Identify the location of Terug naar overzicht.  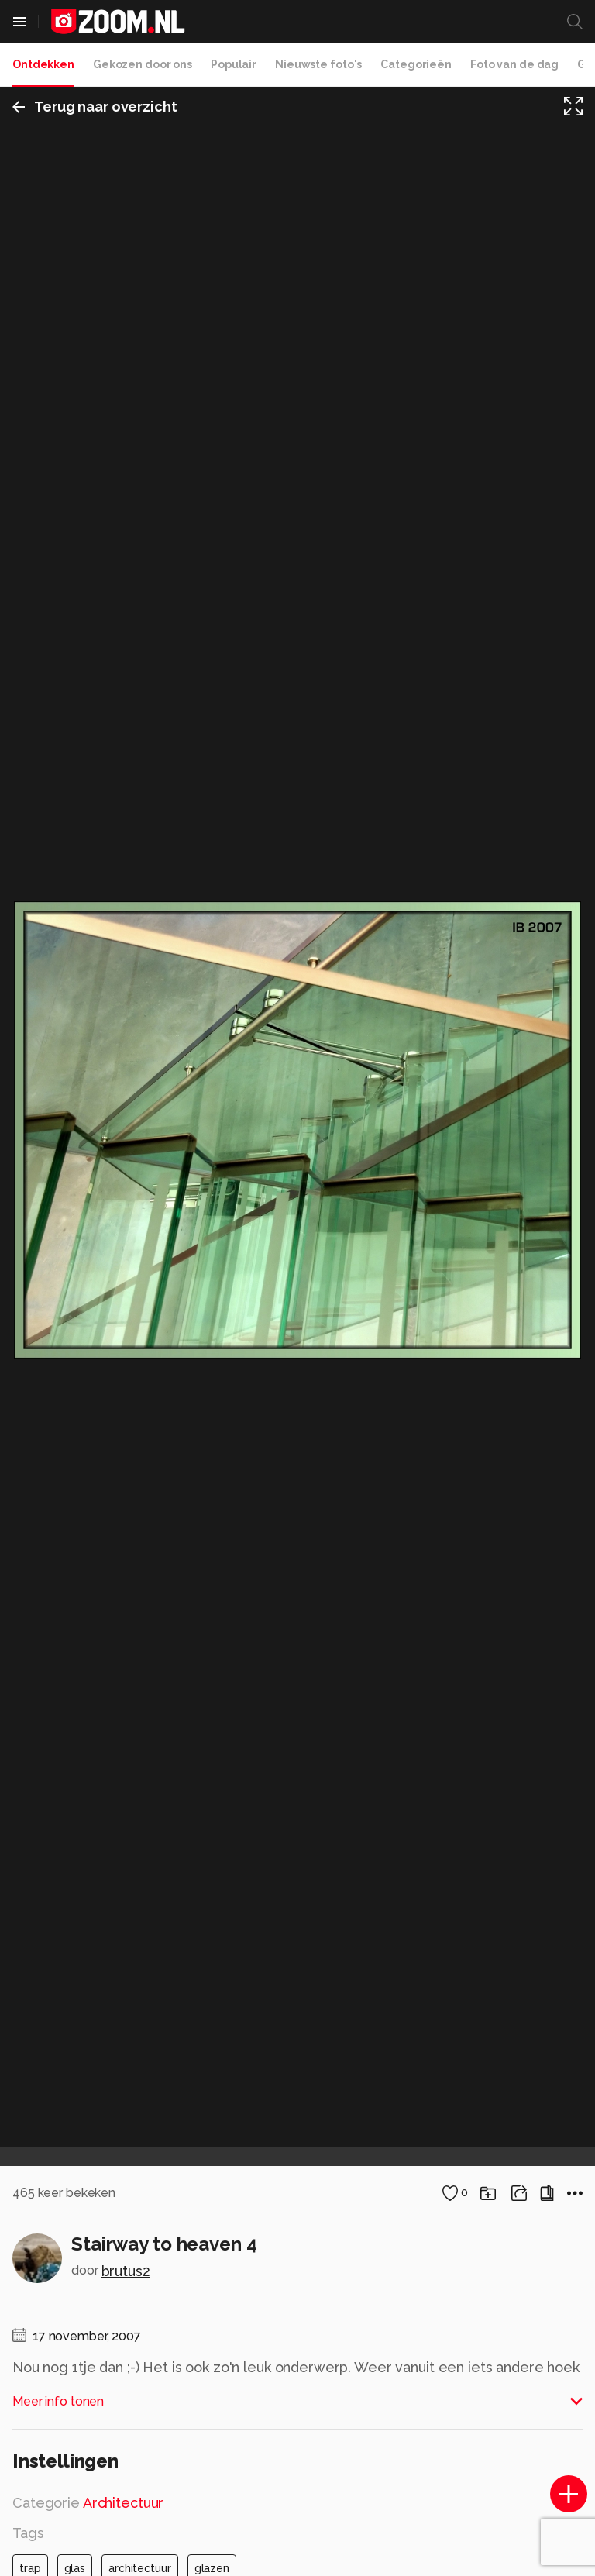
(94, 106).